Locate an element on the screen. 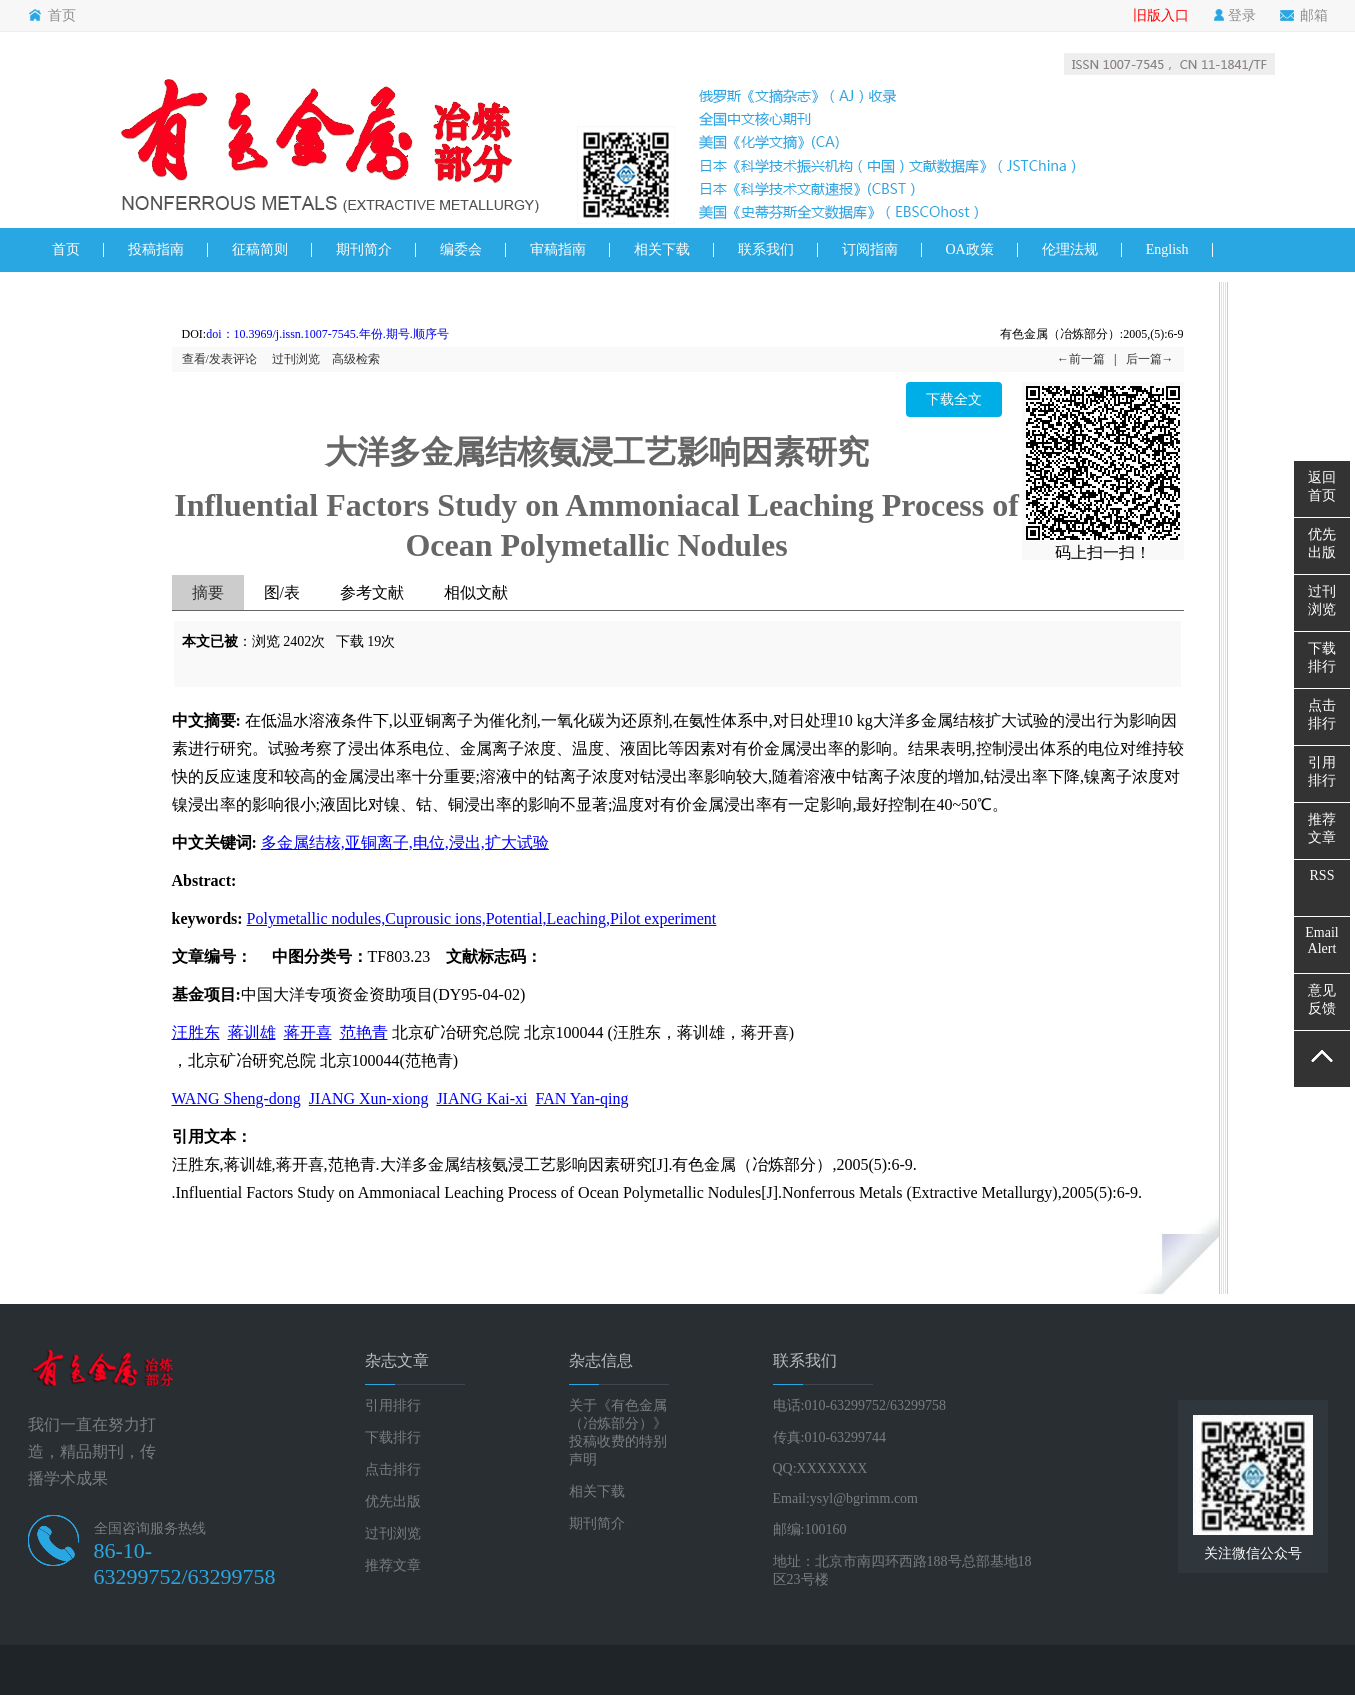 The height and width of the screenshot is (1695, 1355). 联系我们 is located at coordinates (766, 249).